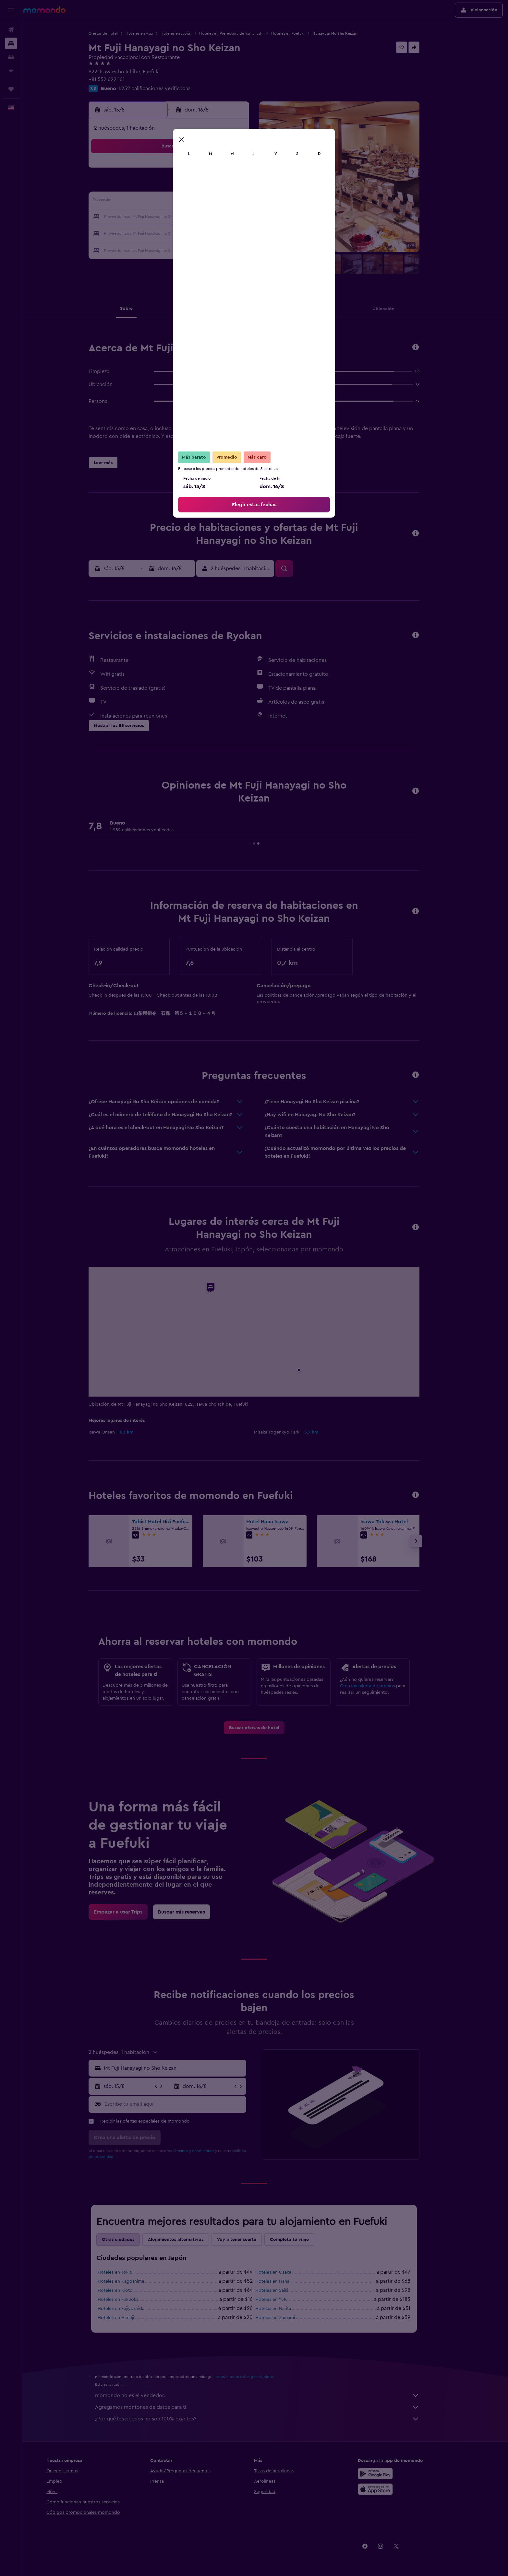 The height and width of the screenshot is (2576, 508). Describe the element at coordinates (397, 2489) in the screenshot. I see `[Consíguelo en la App Store]` at that location.